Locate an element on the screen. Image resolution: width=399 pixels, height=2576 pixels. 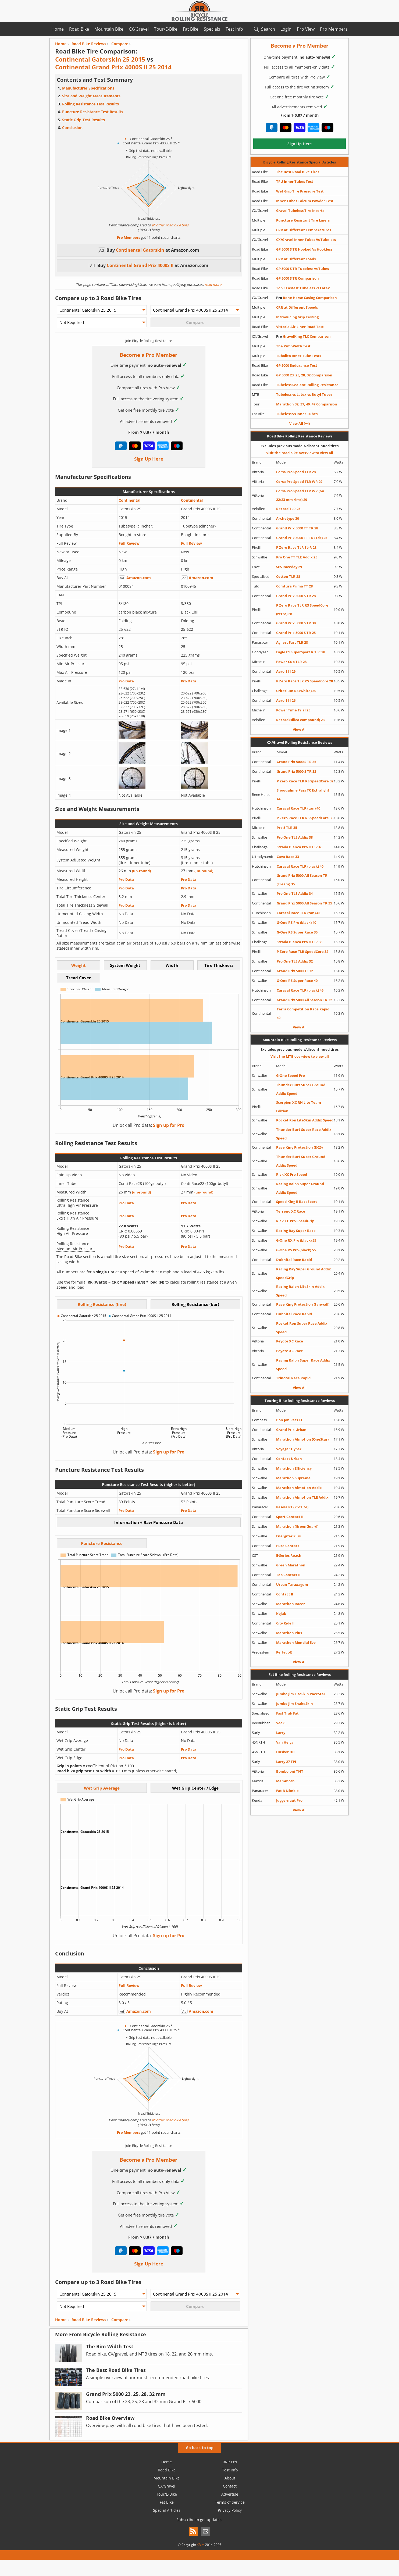
Pro One TLE Addix 32 is located at coordinates (295, 961).